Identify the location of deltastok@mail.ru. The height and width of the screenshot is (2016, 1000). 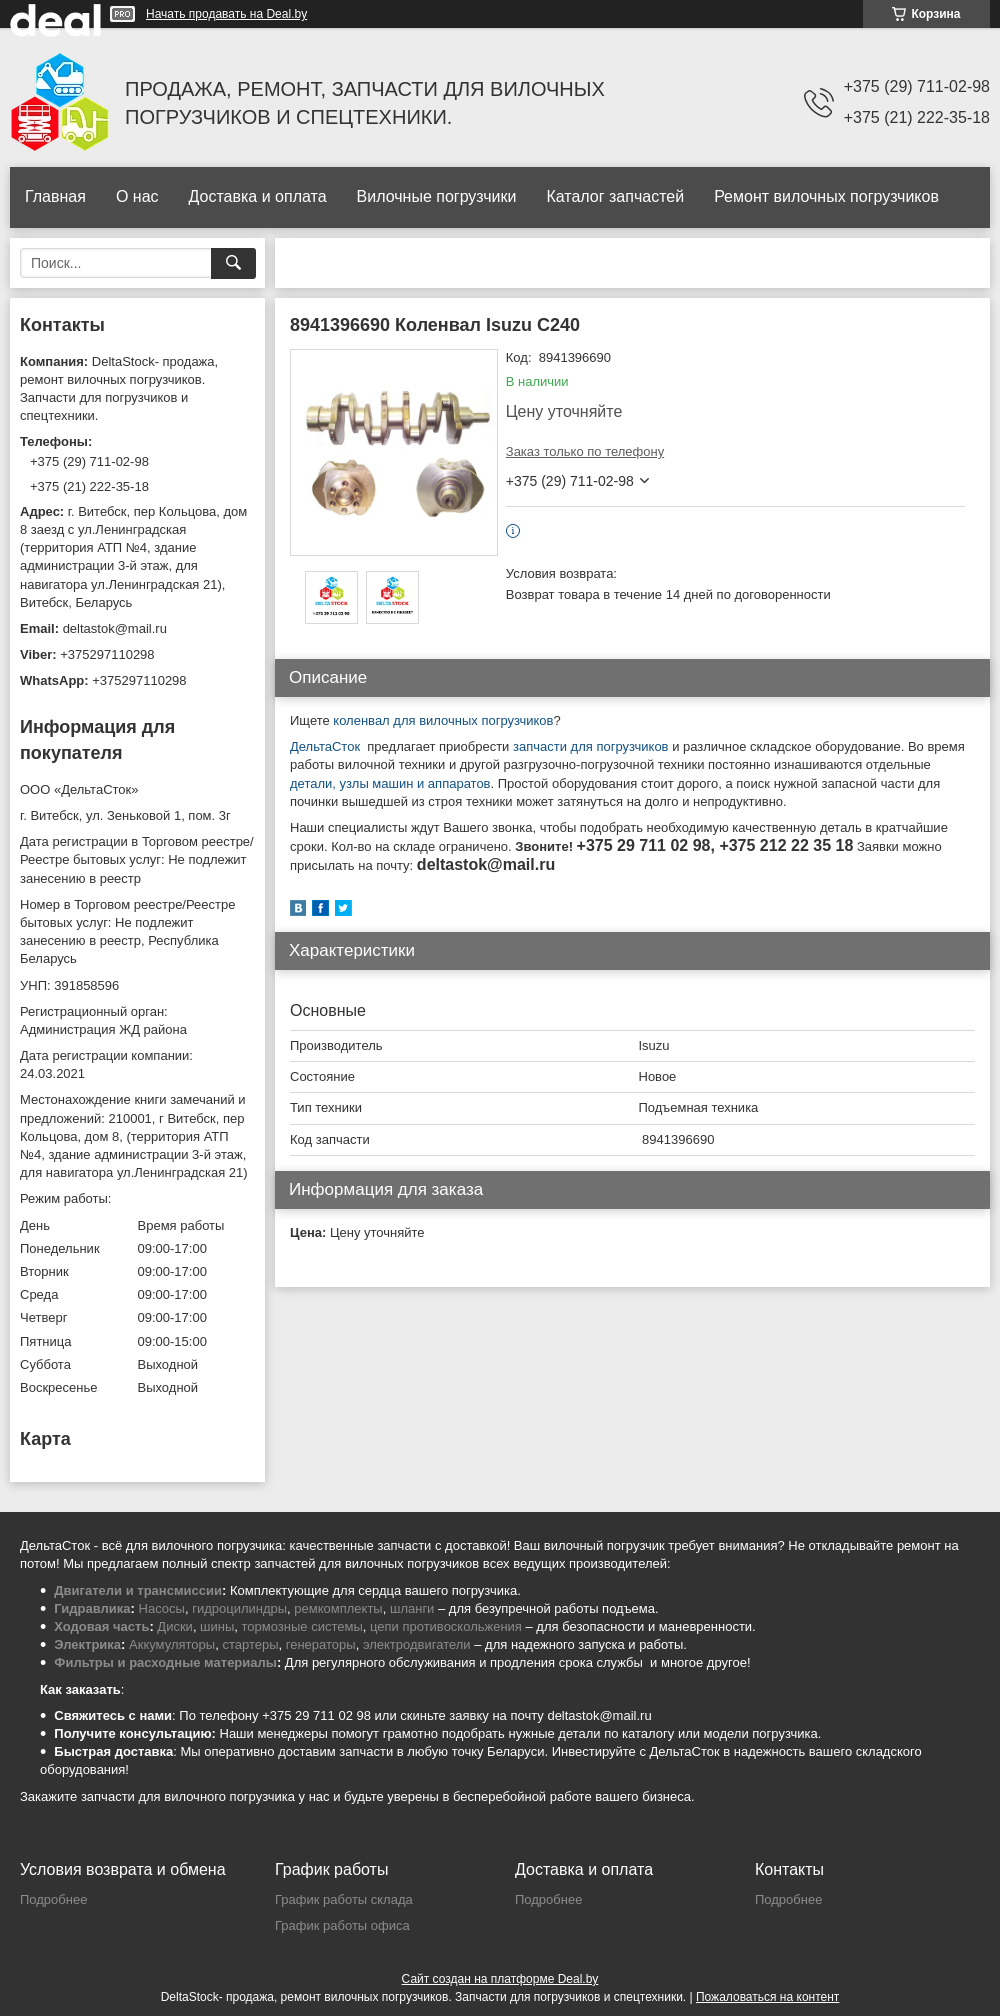
(115, 628).